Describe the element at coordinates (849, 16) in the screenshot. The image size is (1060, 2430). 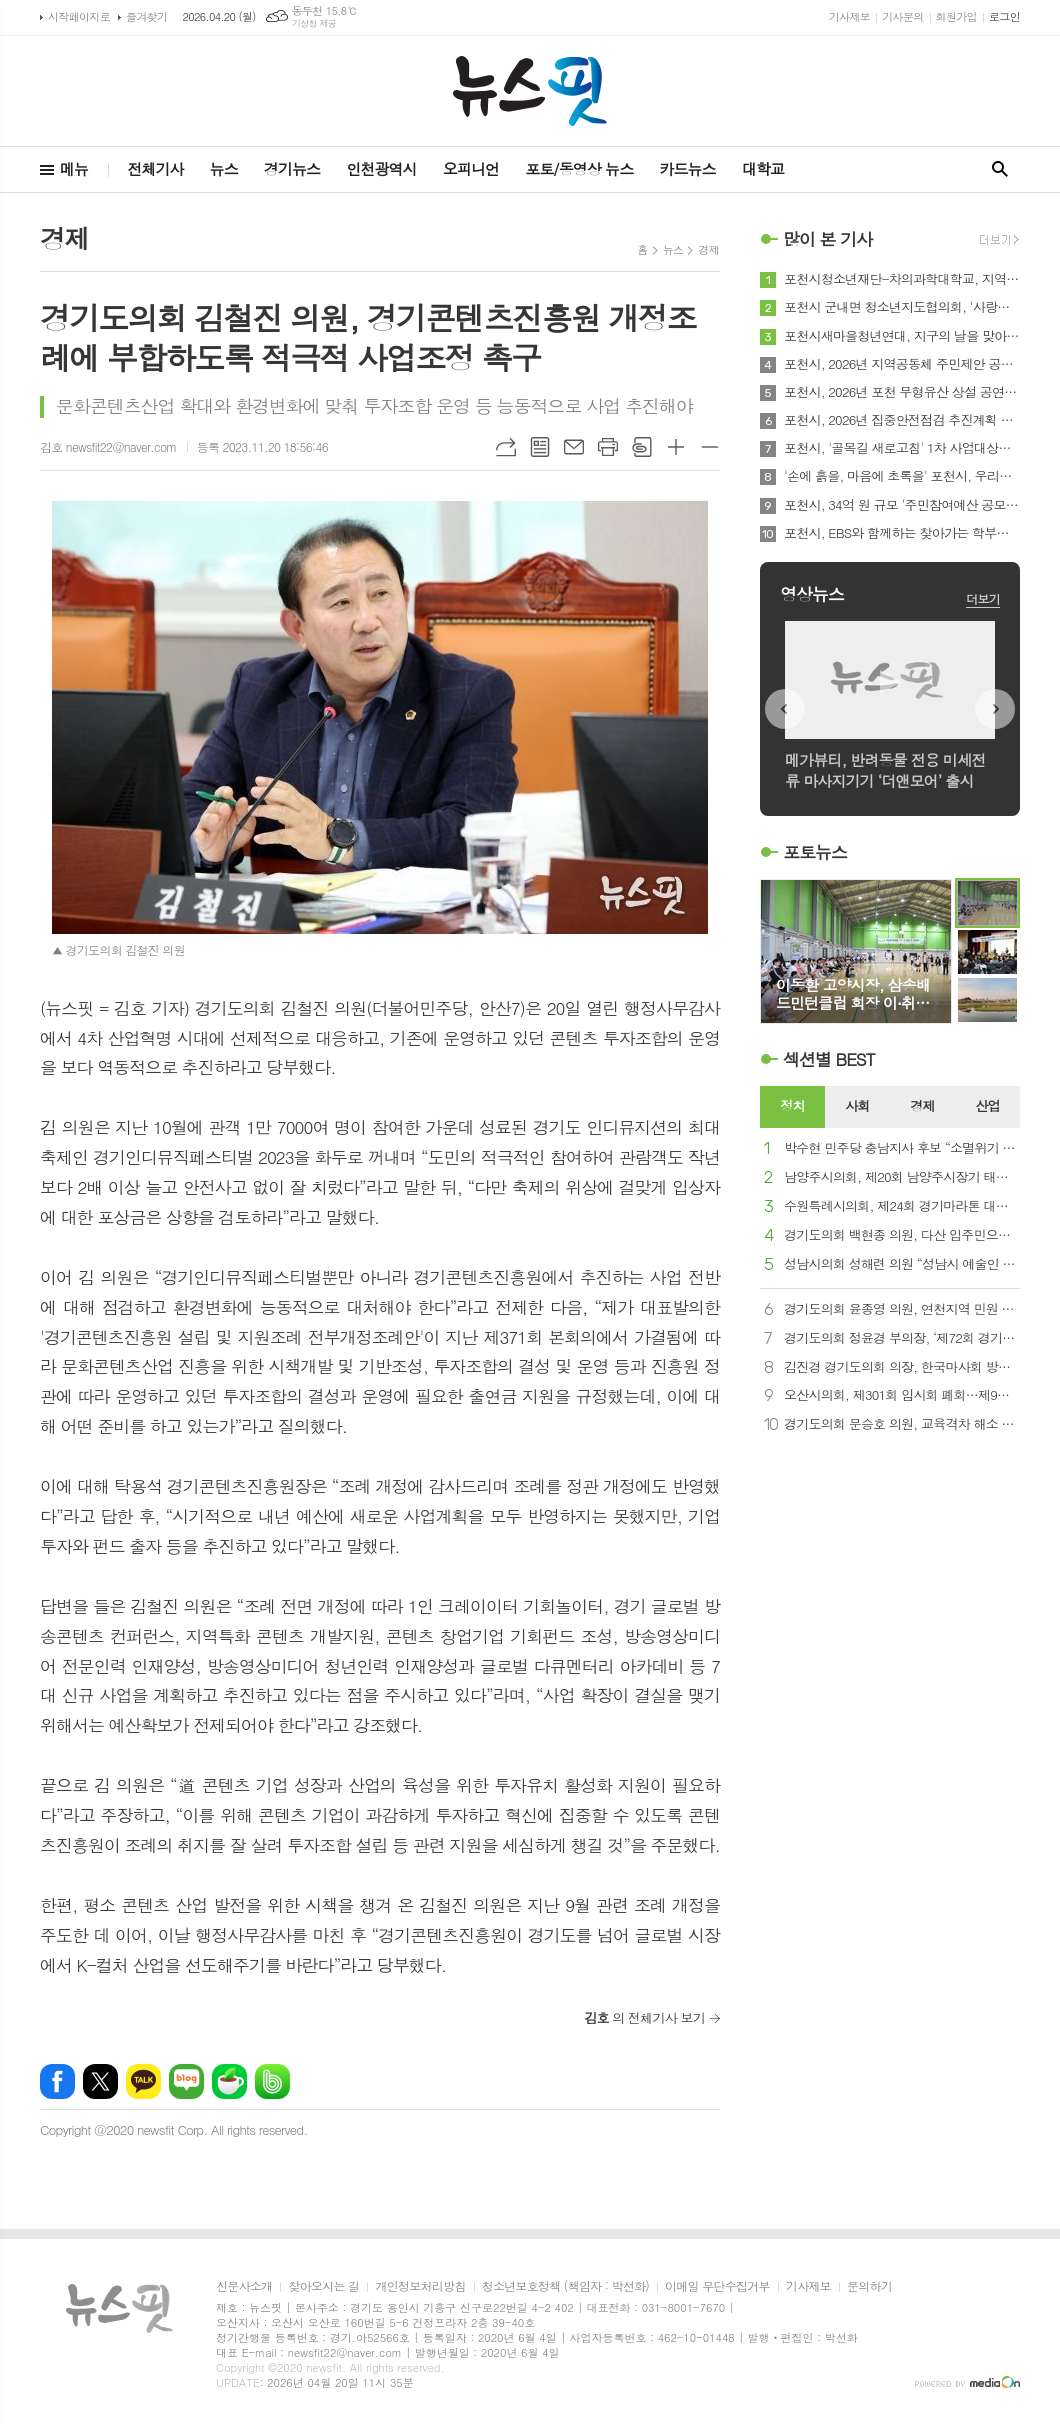
I see `기사제보` at that location.